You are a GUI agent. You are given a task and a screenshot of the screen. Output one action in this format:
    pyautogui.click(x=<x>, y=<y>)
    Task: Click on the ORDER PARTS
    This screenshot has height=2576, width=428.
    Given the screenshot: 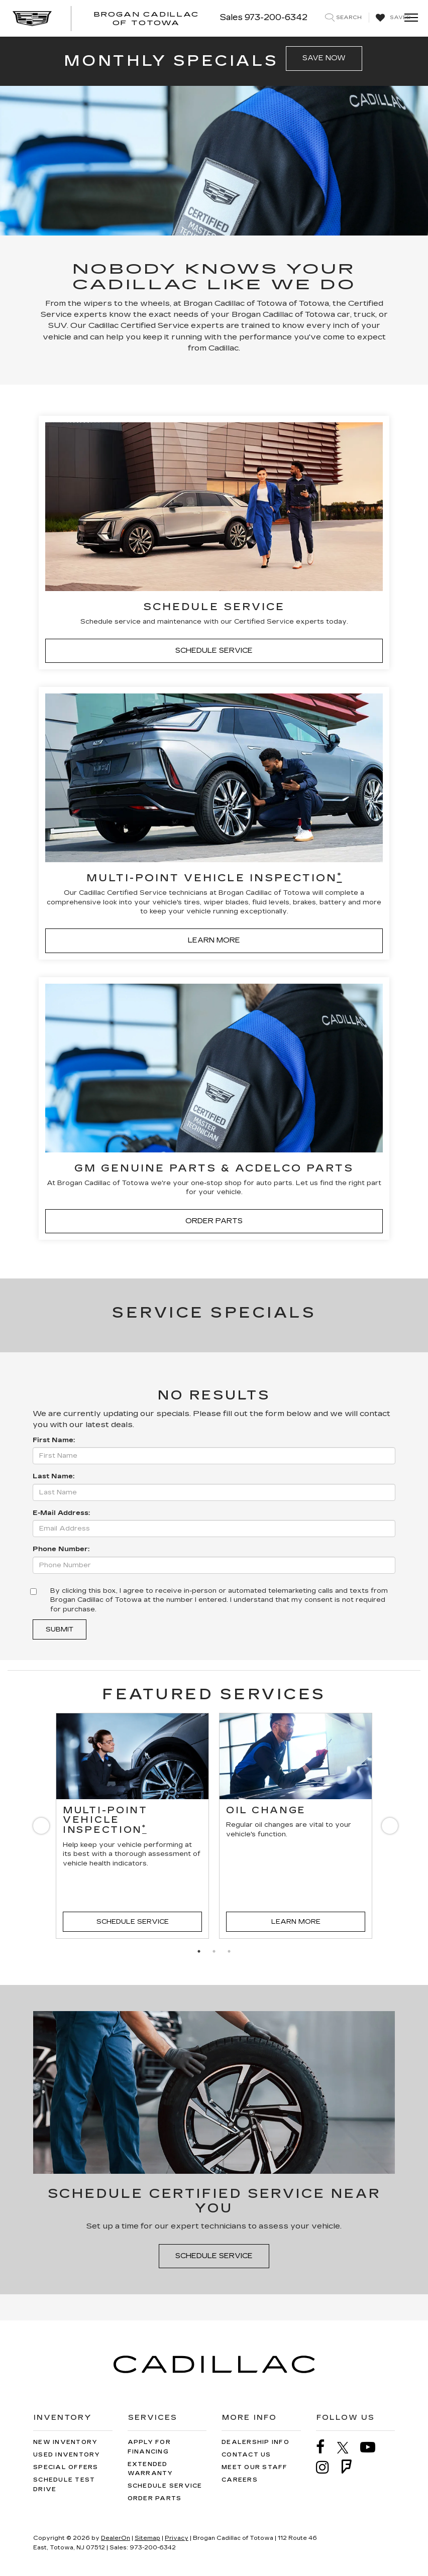 What is the action you would take?
    pyautogui.click(x=214, y=1221)
    